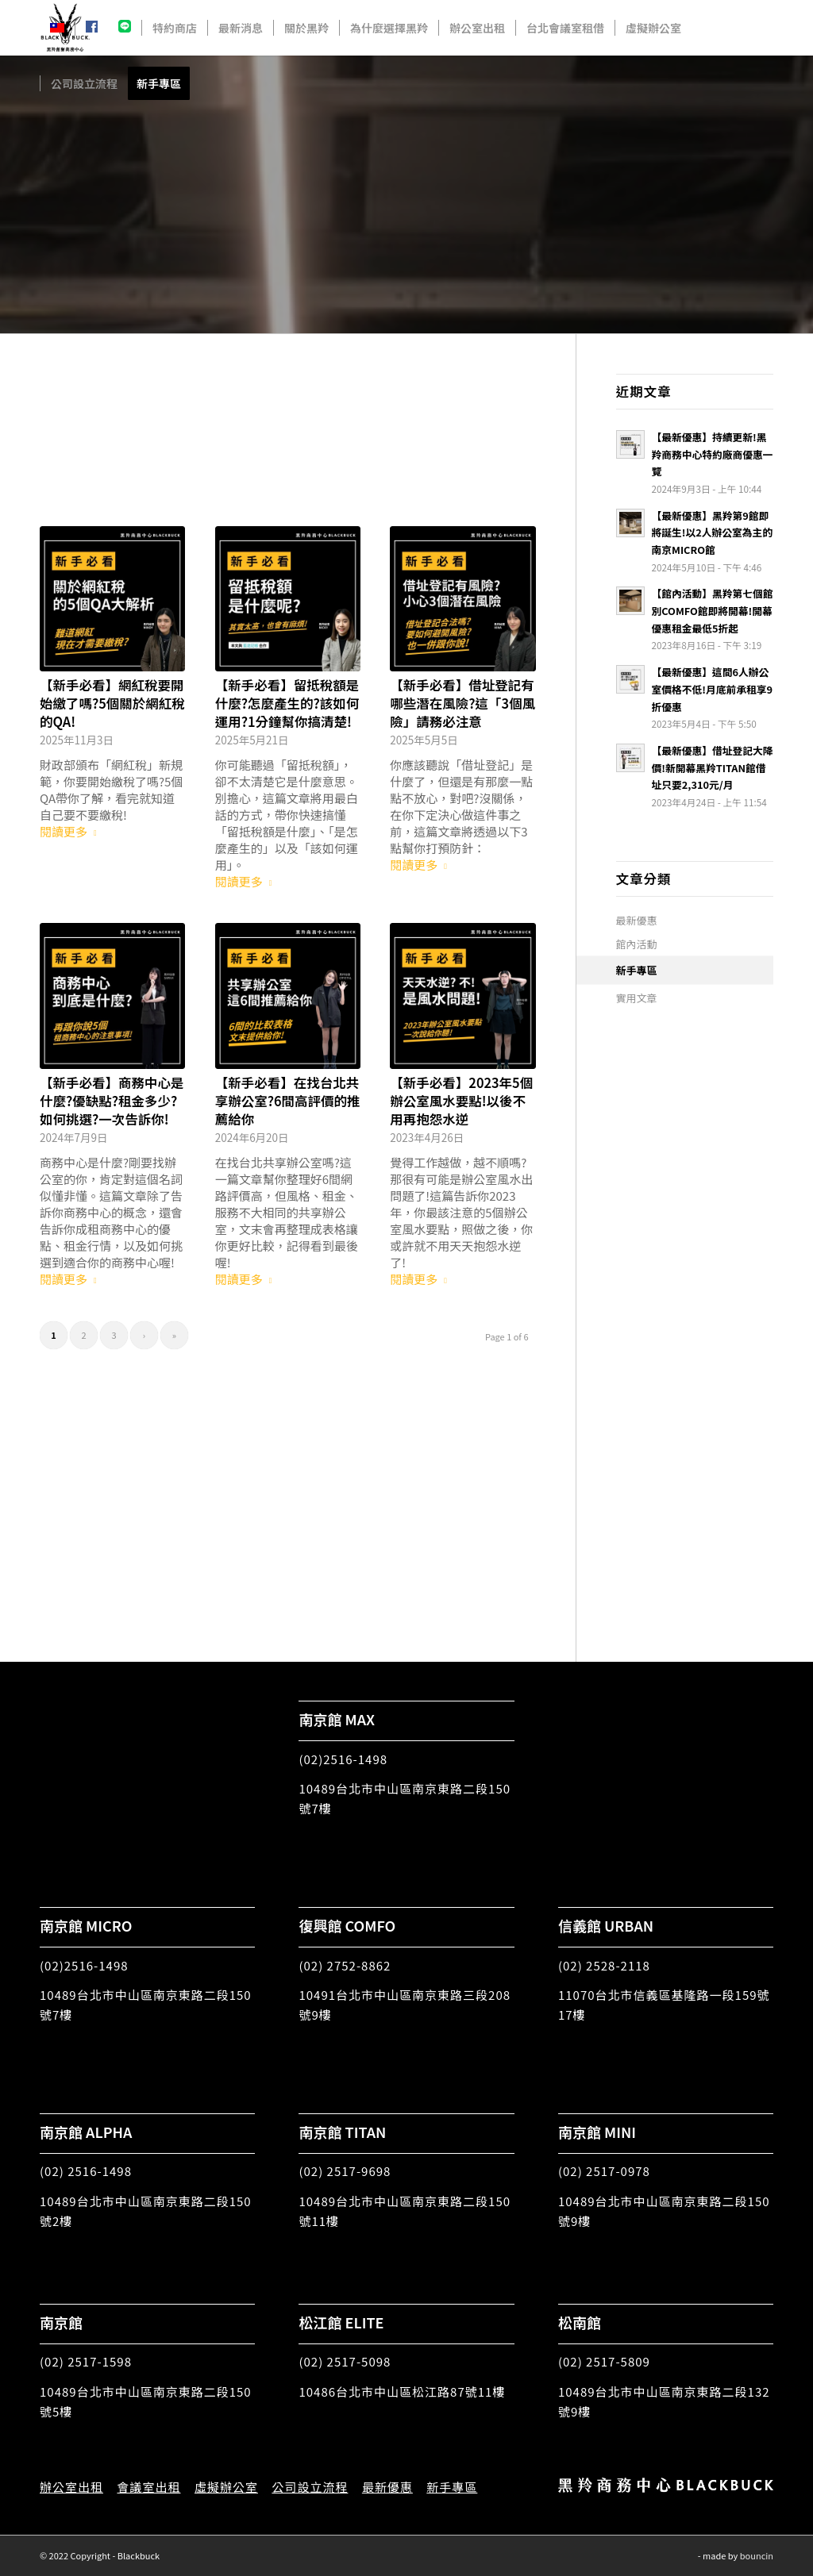  What do you see at coordinates (636, 920) in the screenshot?
I see `最新優惠` at bounding box center [636, 920].